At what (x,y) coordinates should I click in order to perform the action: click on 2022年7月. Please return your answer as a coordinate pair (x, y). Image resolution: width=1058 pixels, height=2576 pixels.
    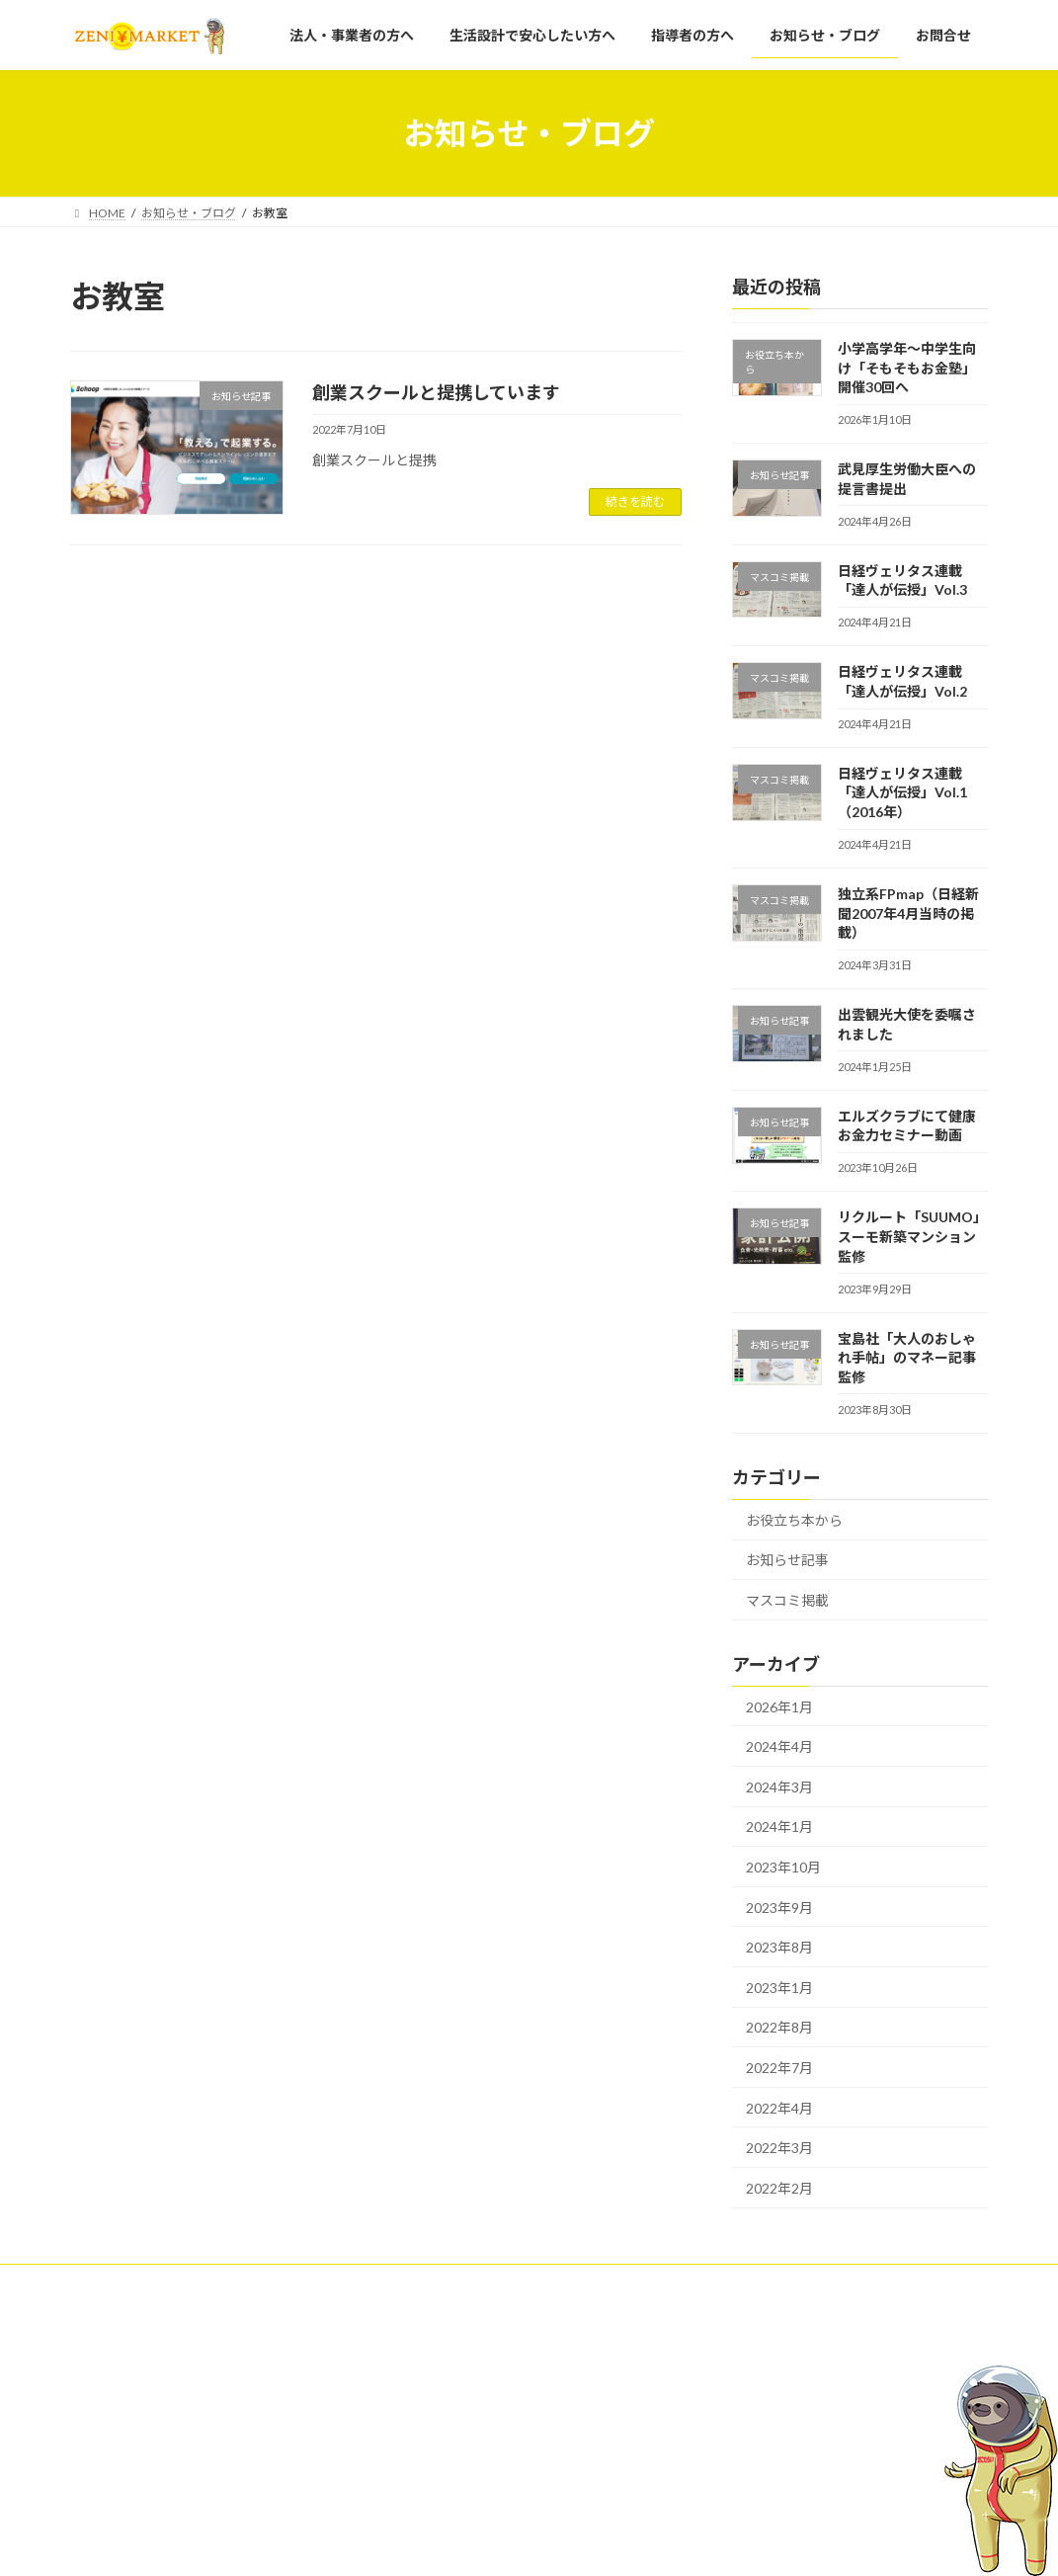
    Looking at the image, I should click on (779, 2067).